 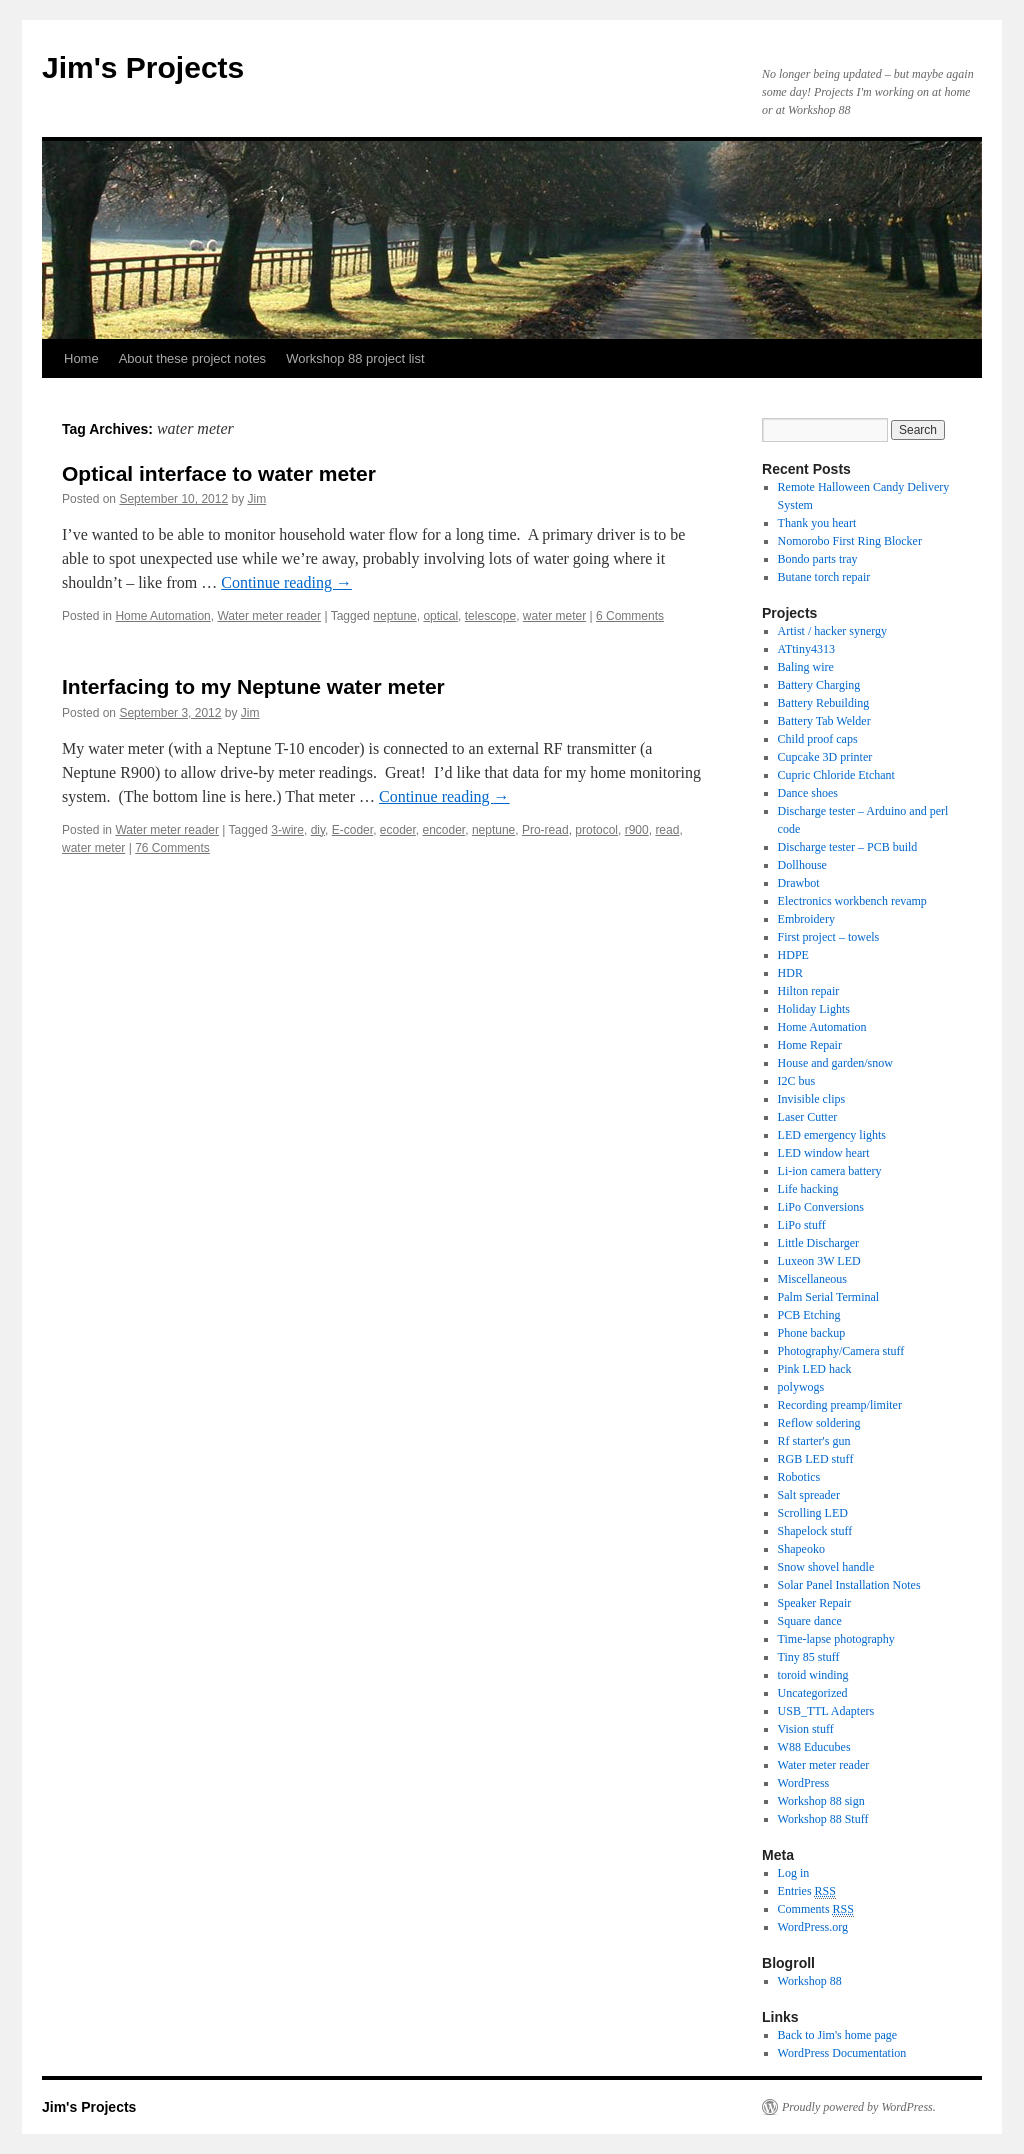 I want to click on Cupric Chloride Etchant, so click(x=836, y=775).